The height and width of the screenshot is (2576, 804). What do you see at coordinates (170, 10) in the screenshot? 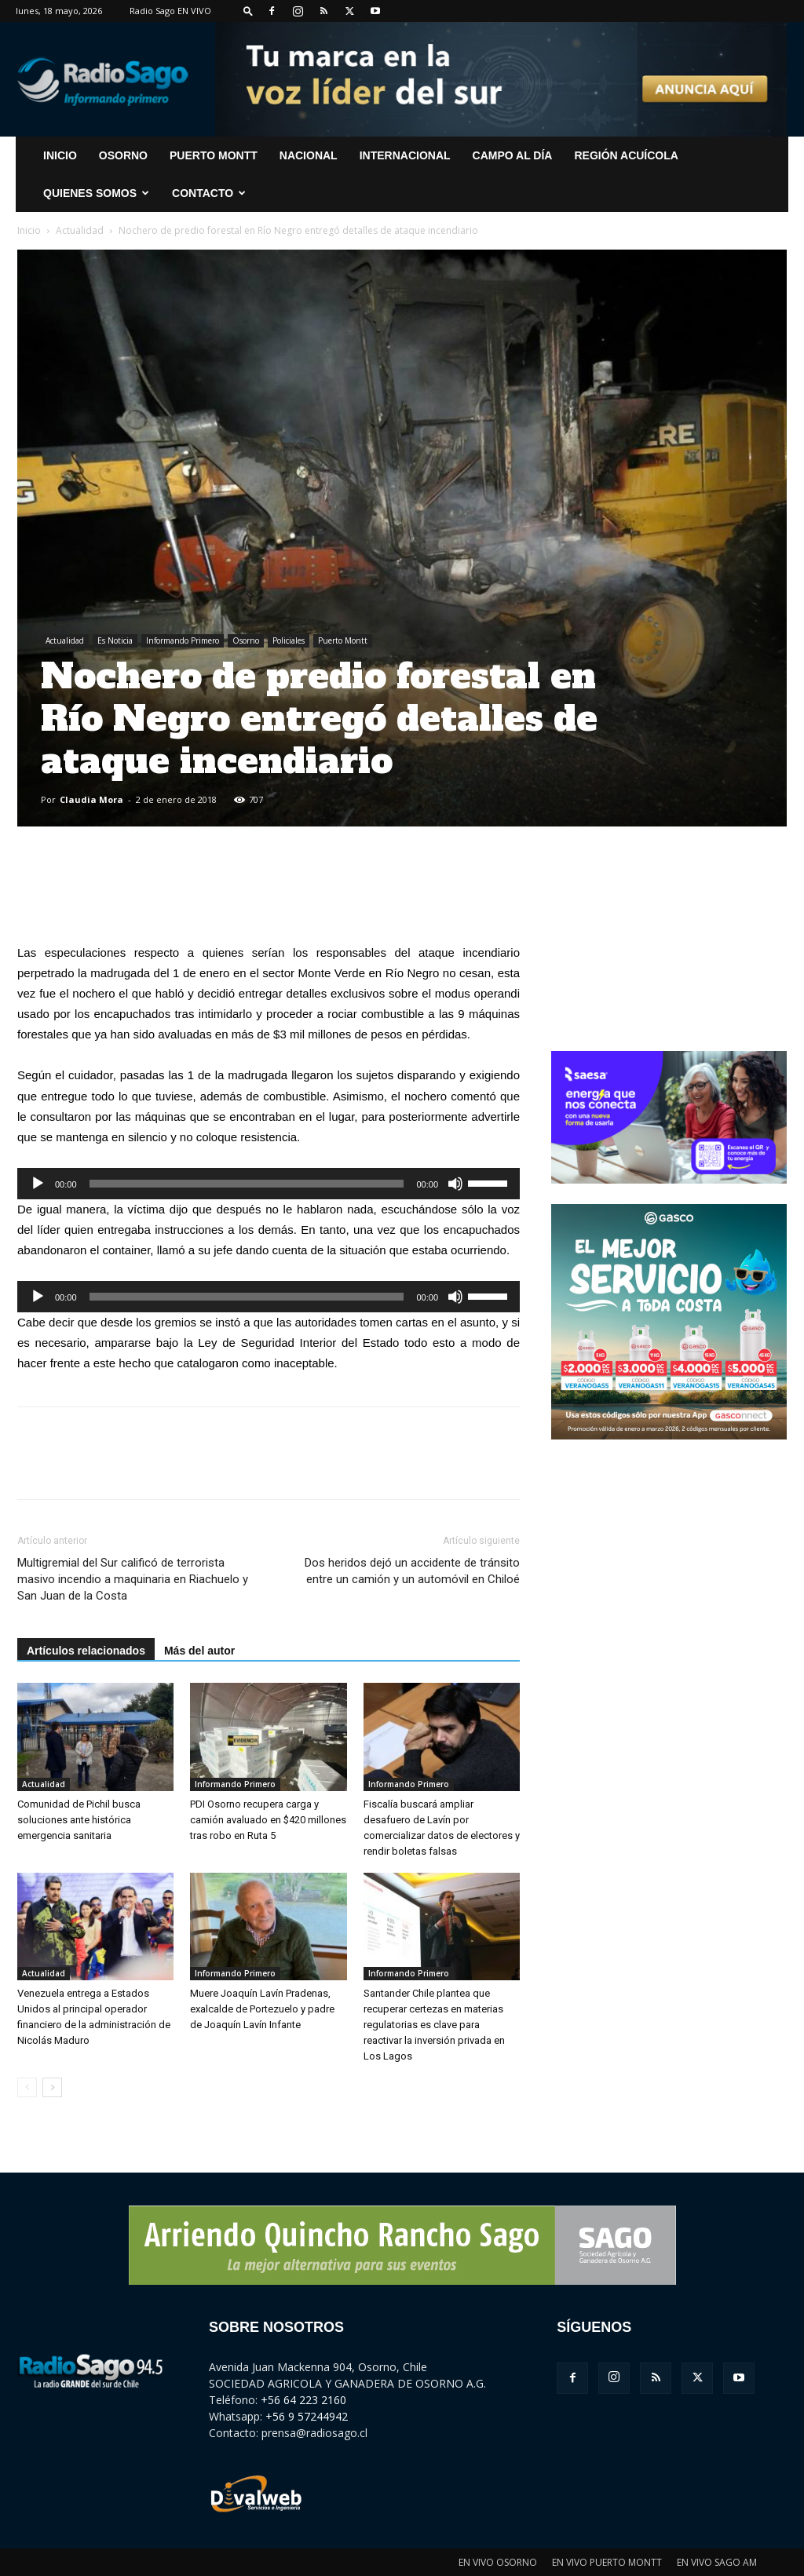
I see `Radio Sago EN VIVO` at bounding box center [170, 10].